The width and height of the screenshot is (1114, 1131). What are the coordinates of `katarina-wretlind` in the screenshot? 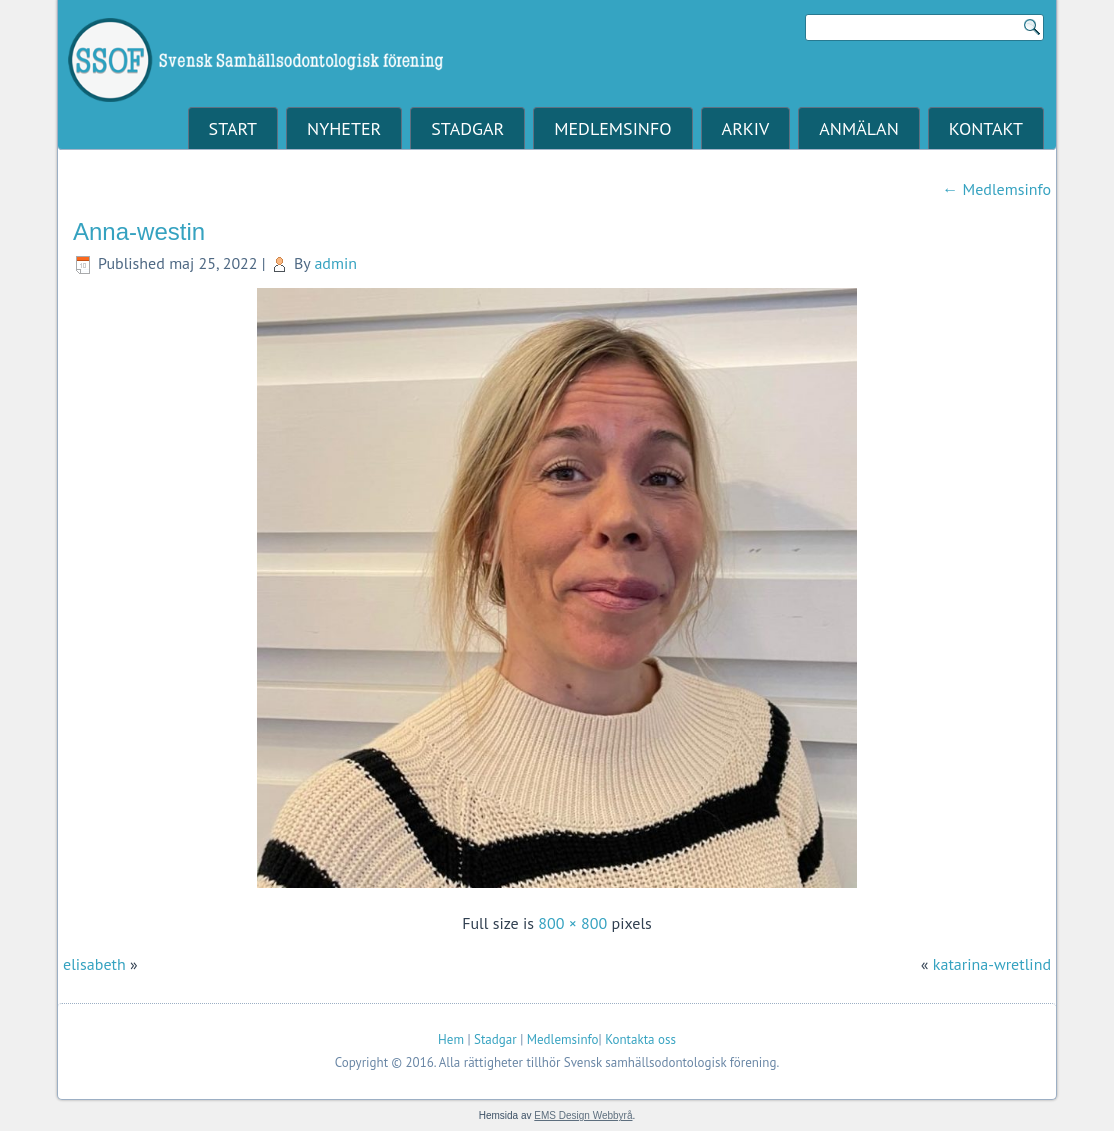 It's located at (992, 964).